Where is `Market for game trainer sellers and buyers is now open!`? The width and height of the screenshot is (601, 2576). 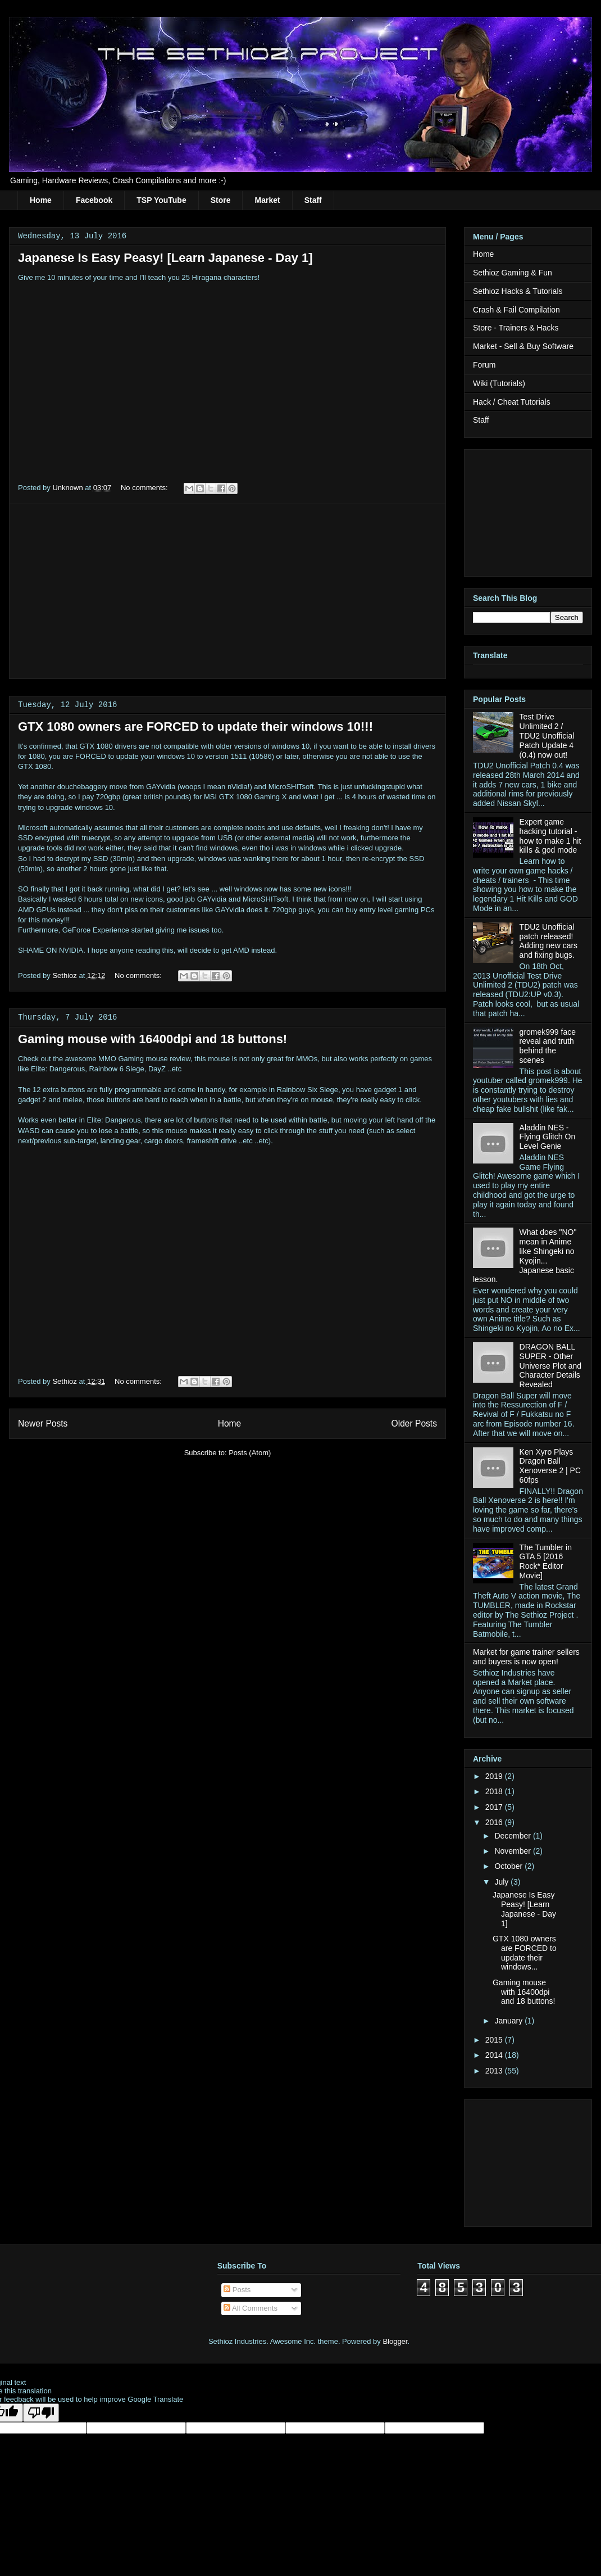 Market for game trainer sellers and buyers is now open! is located at coordinates (526, 1656).